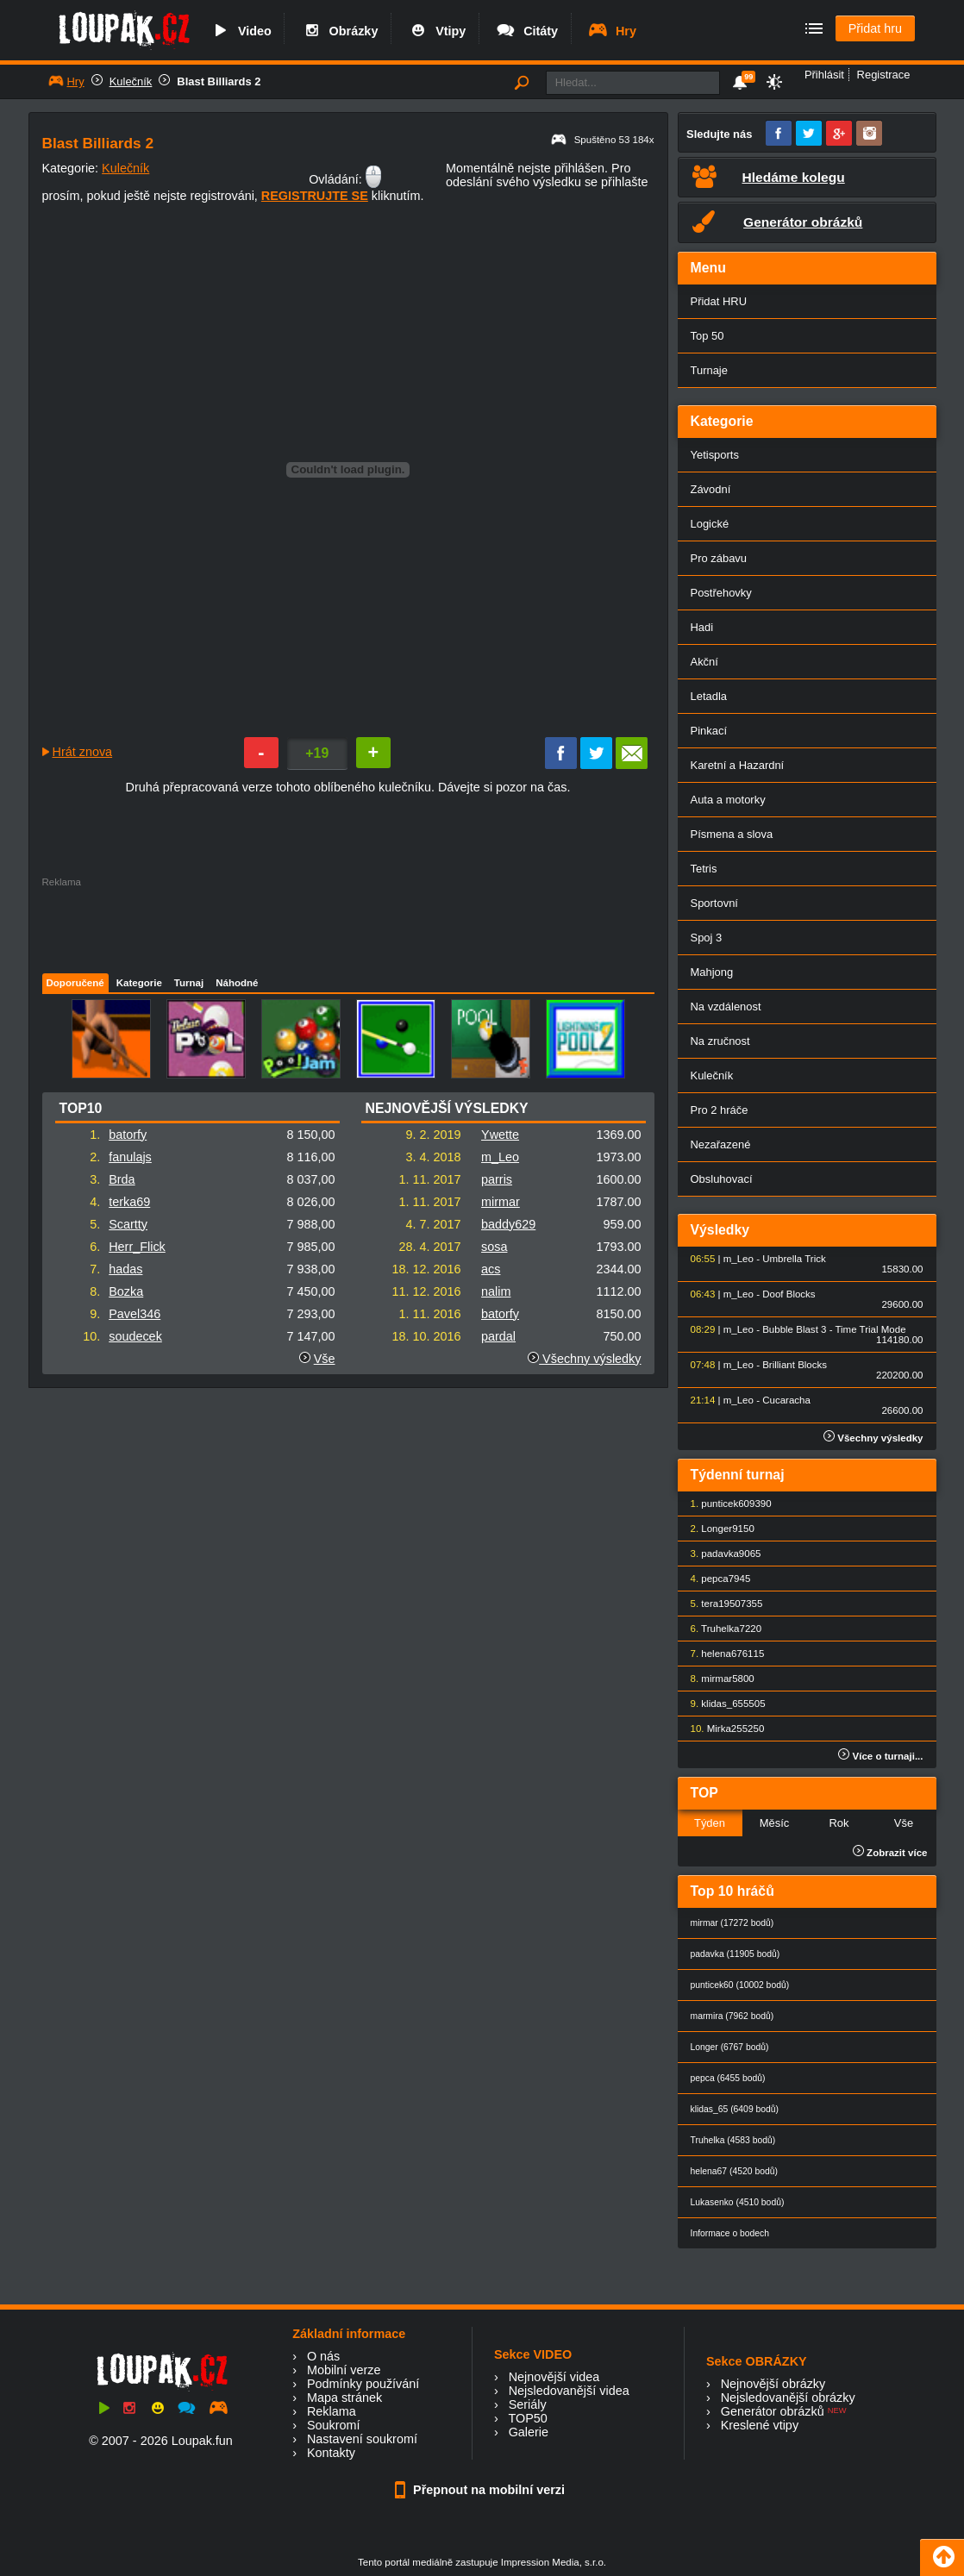 The width and height of the screenshot is (964, 2576). What do you see at coordinates (344, 2397) in the screenshot?
I see `Mapa stránek` at bounding box center [344, 2397].